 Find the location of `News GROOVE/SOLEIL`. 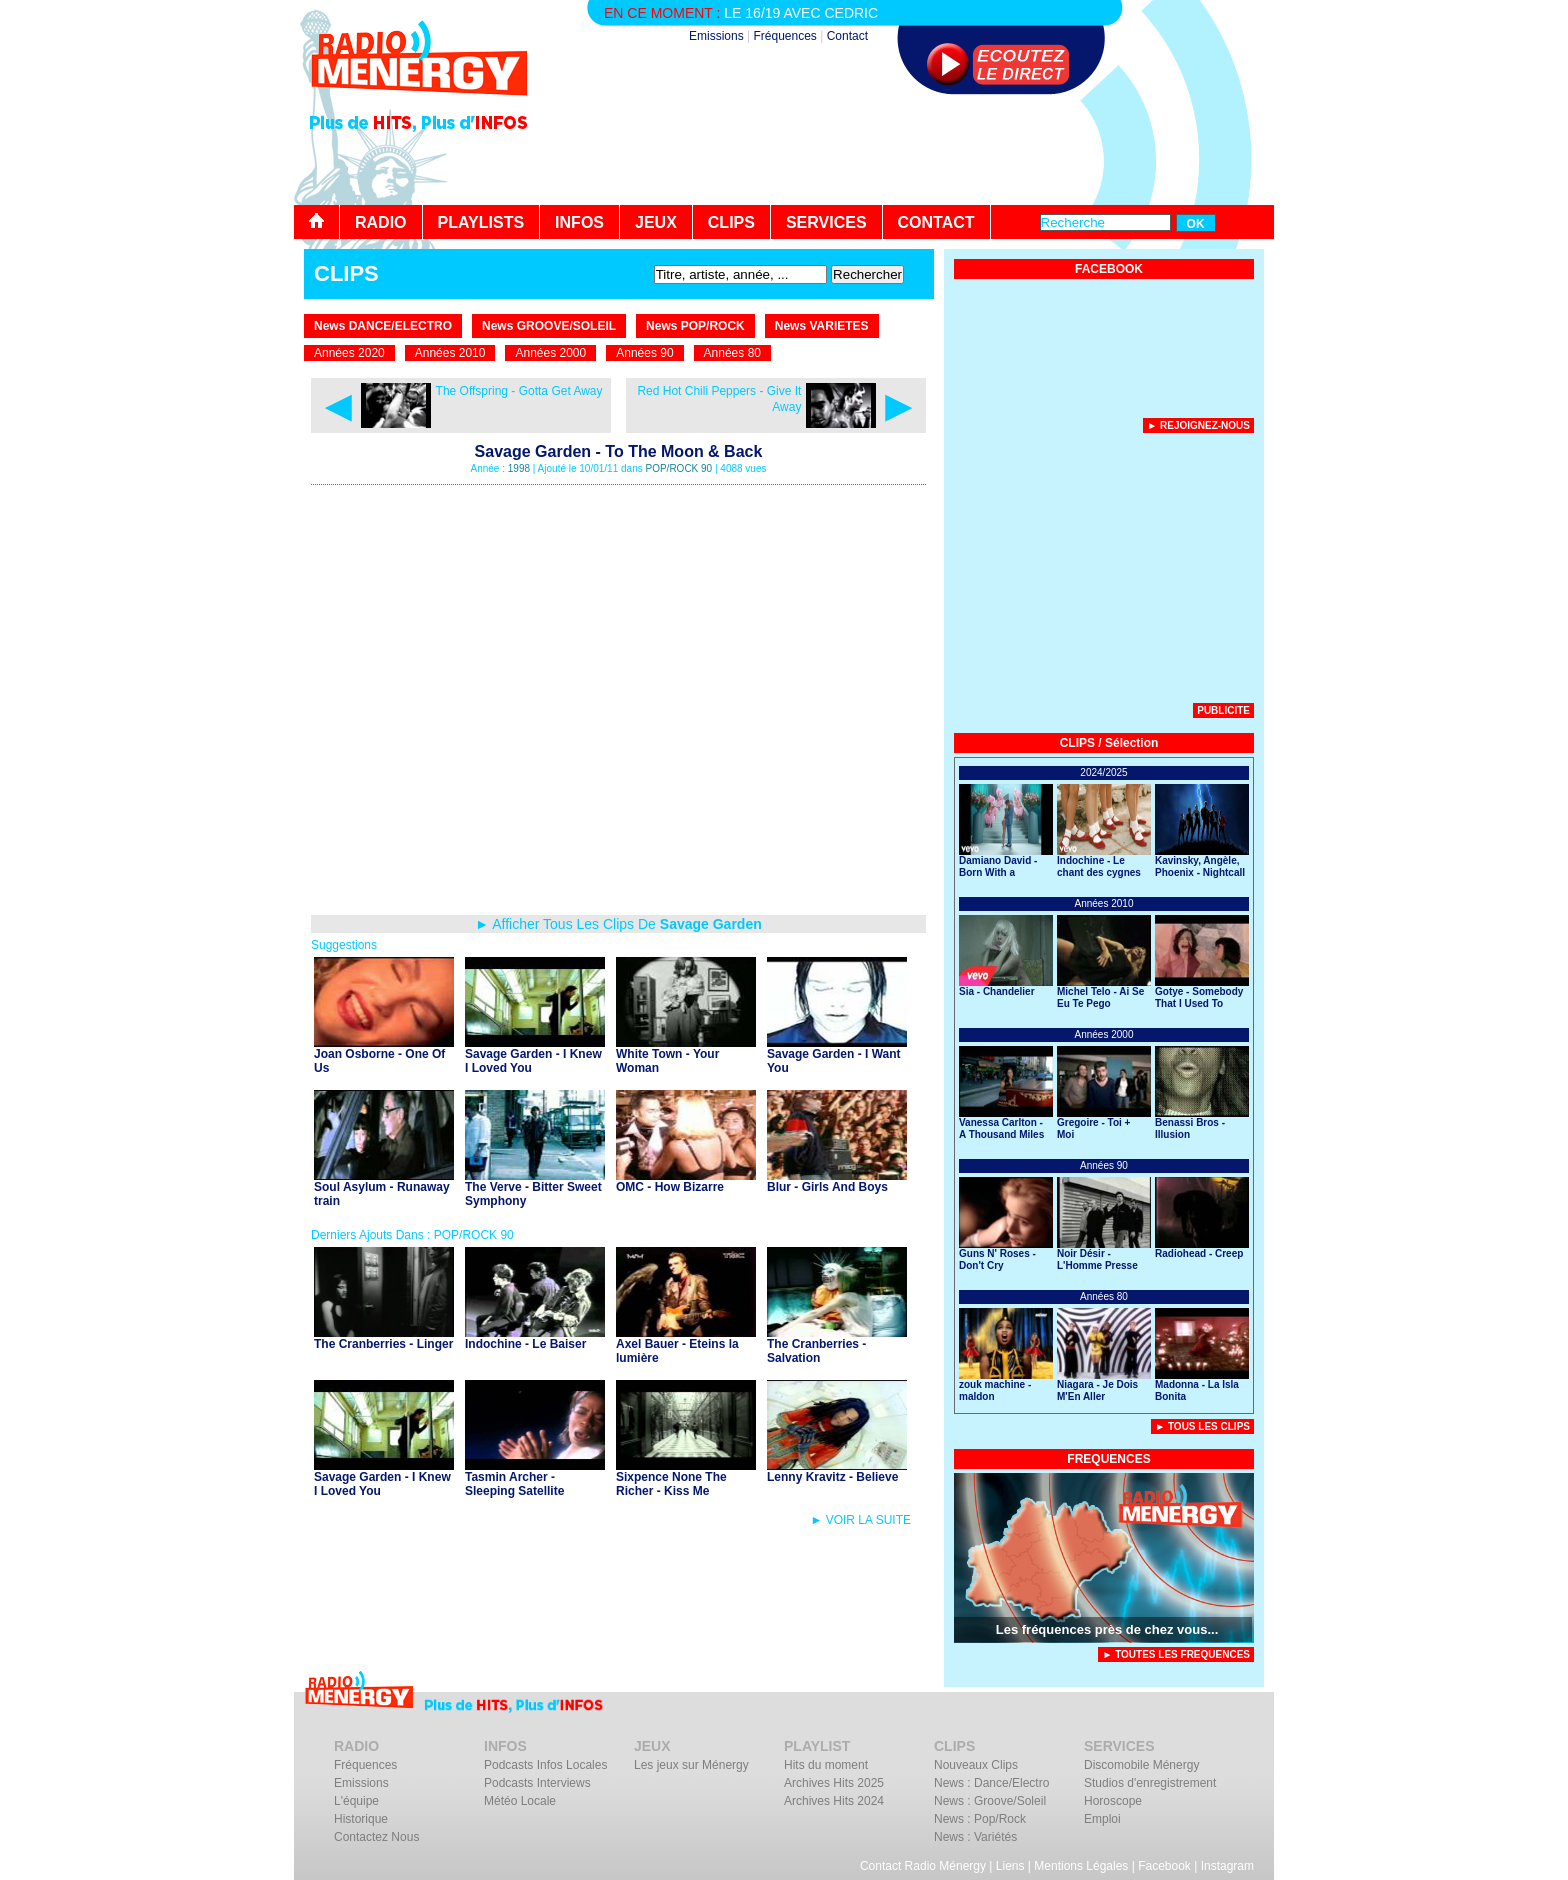

News GROOVE/SOLEIL is located at coordinates (549, 326).